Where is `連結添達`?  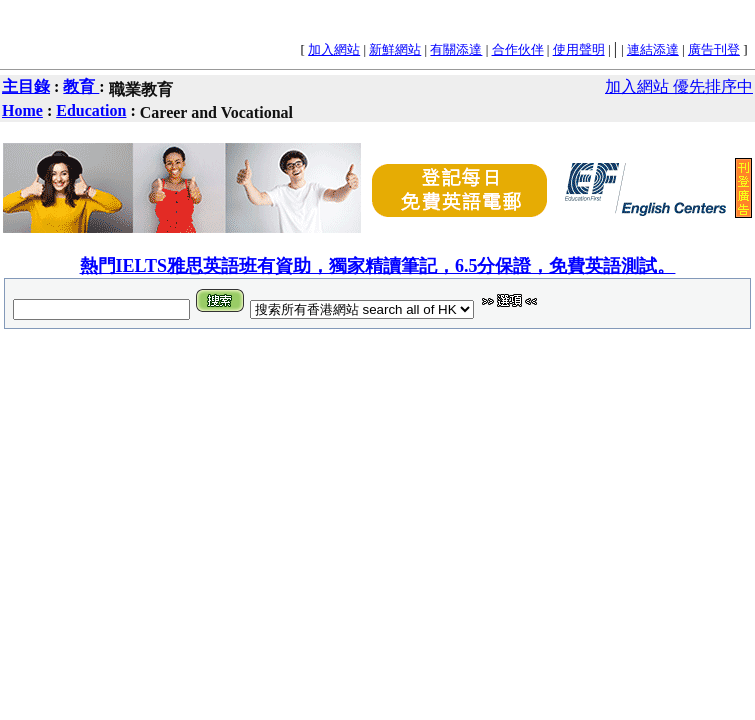 連結添達 is located at coordinates (653, 49).